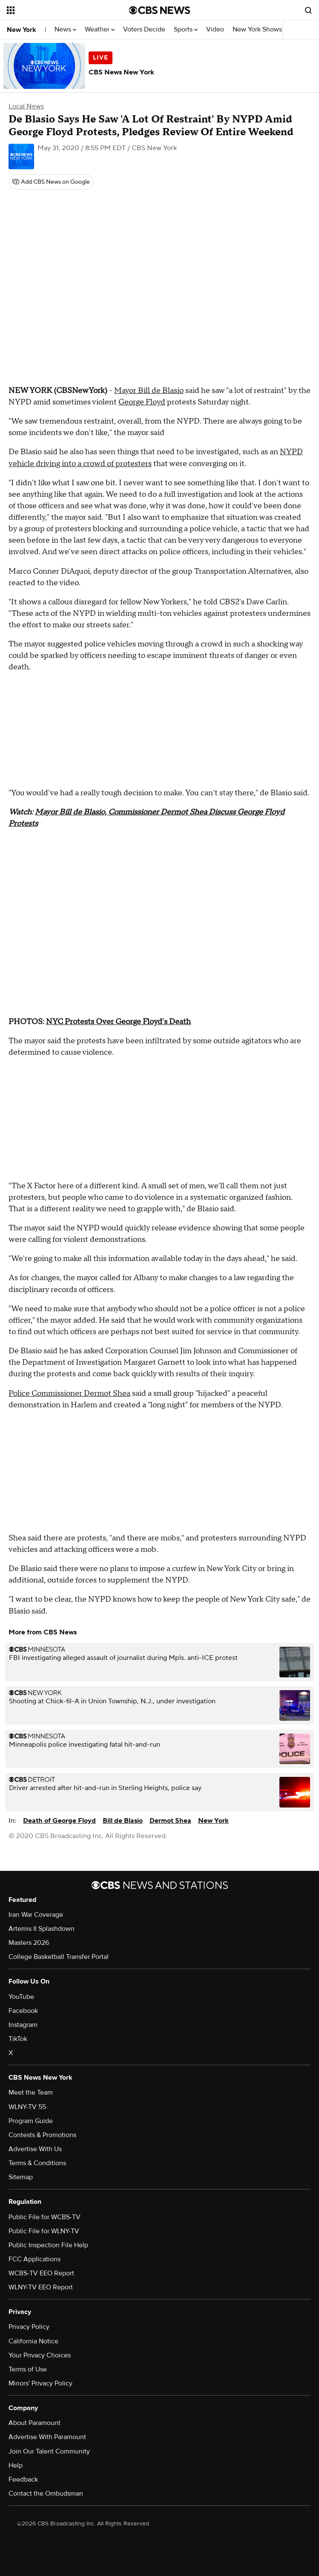 The height and width of the screenshot is (2576, 319). I want to click on Bill de Blasio, so click(123, 1820).